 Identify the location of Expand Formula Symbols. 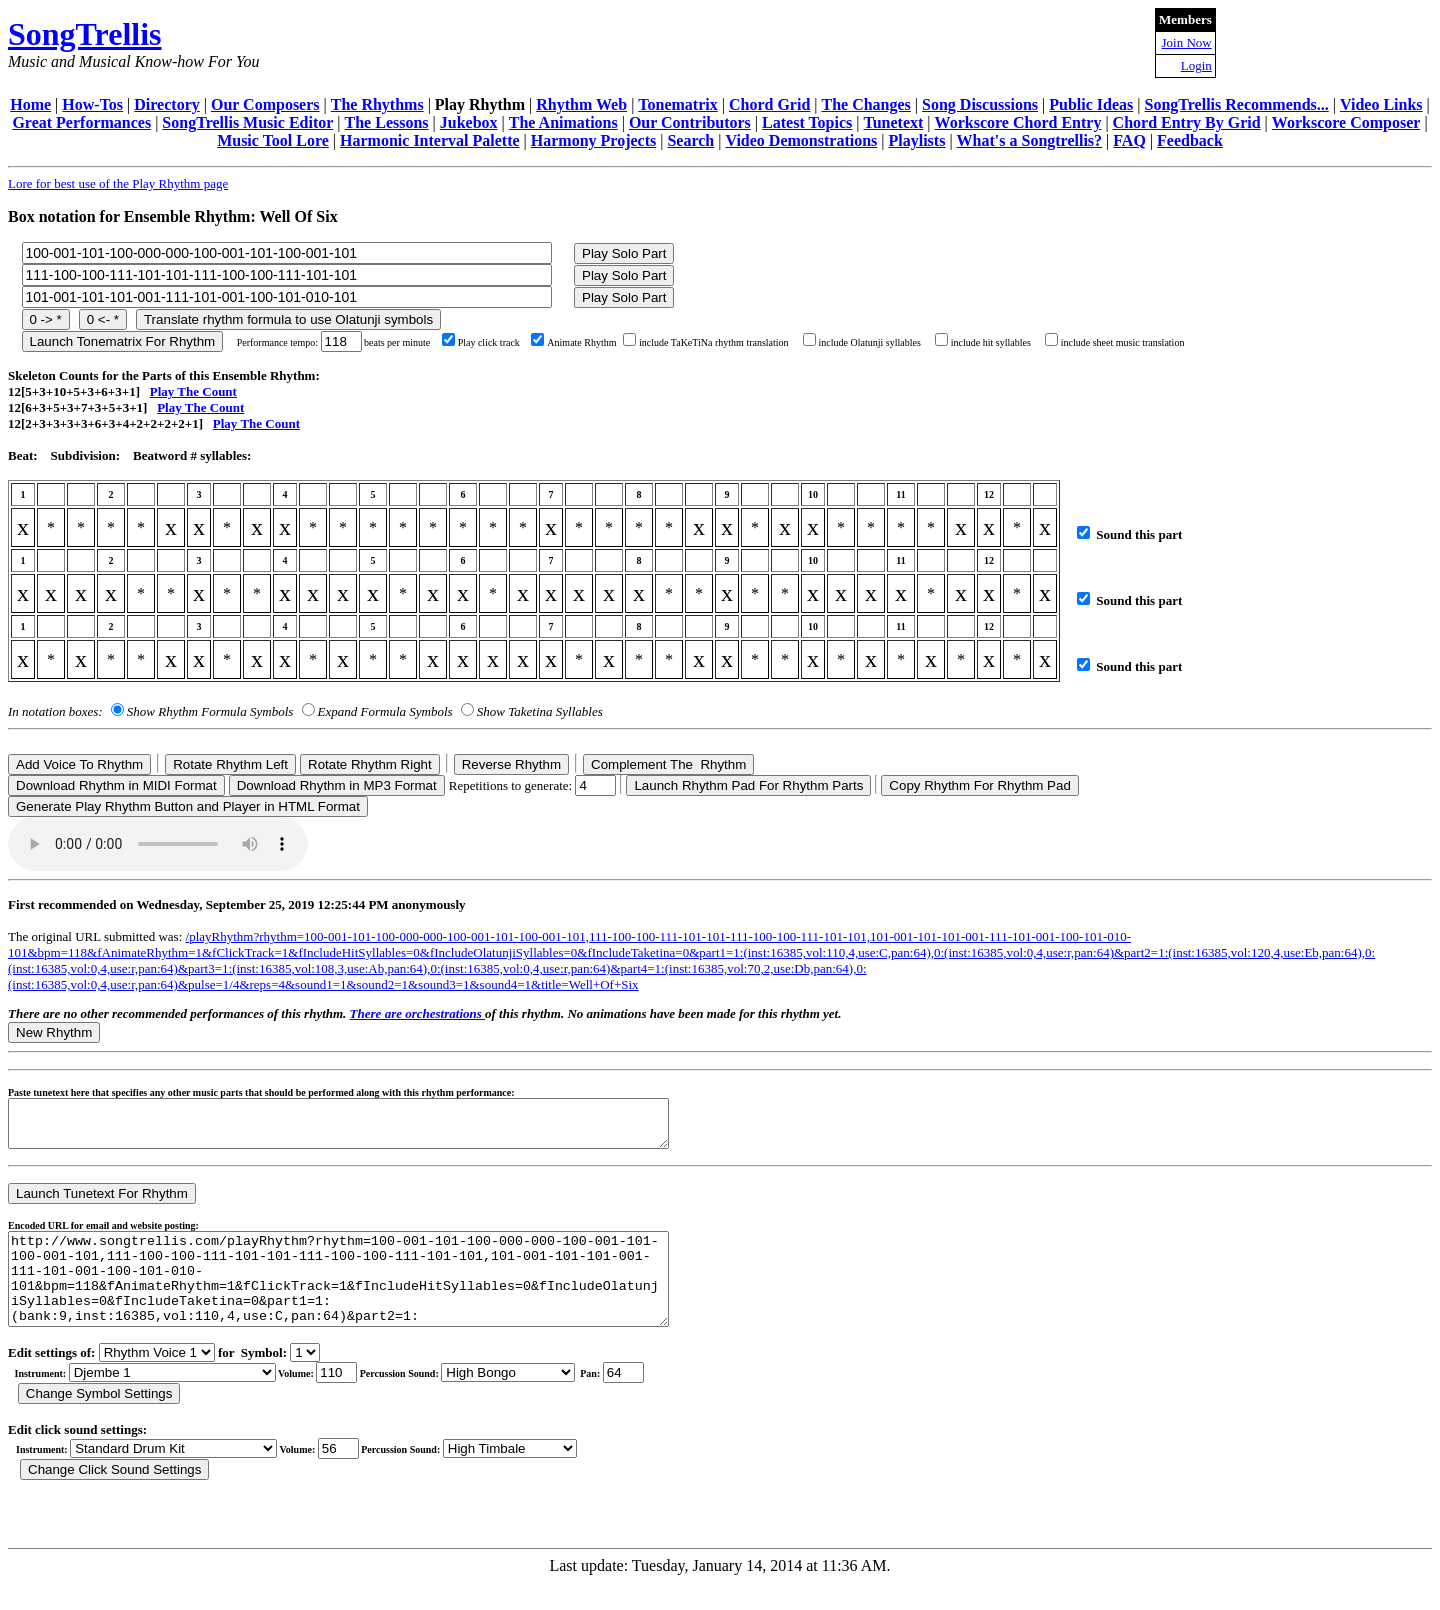
(385, 711).